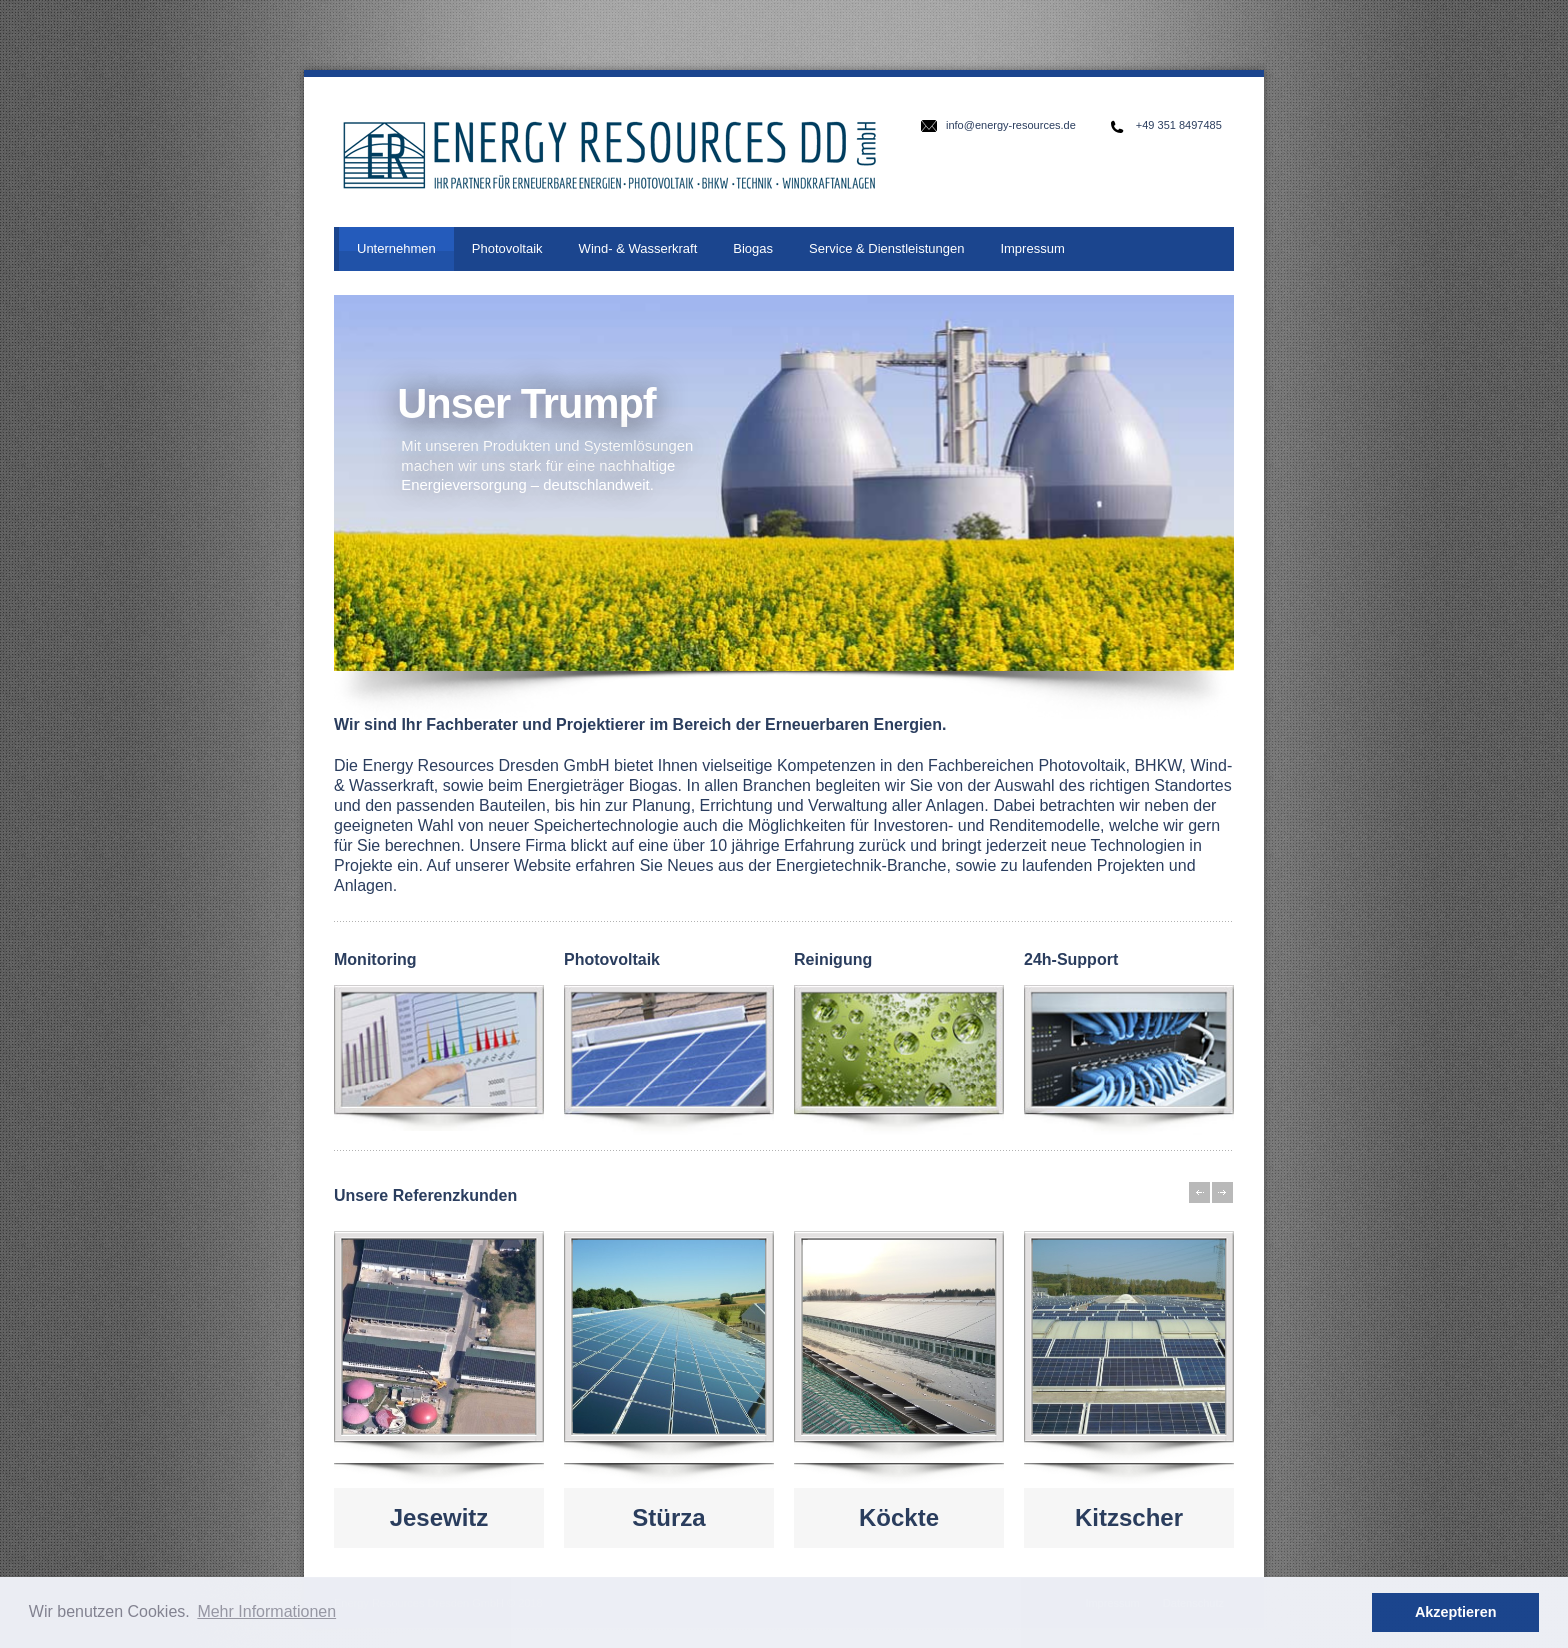 The height and width of the screenshot is (1648, 1568). Describe the element at coordinates (1032, 248) in the screenshot. I see `Impressum` at that location.